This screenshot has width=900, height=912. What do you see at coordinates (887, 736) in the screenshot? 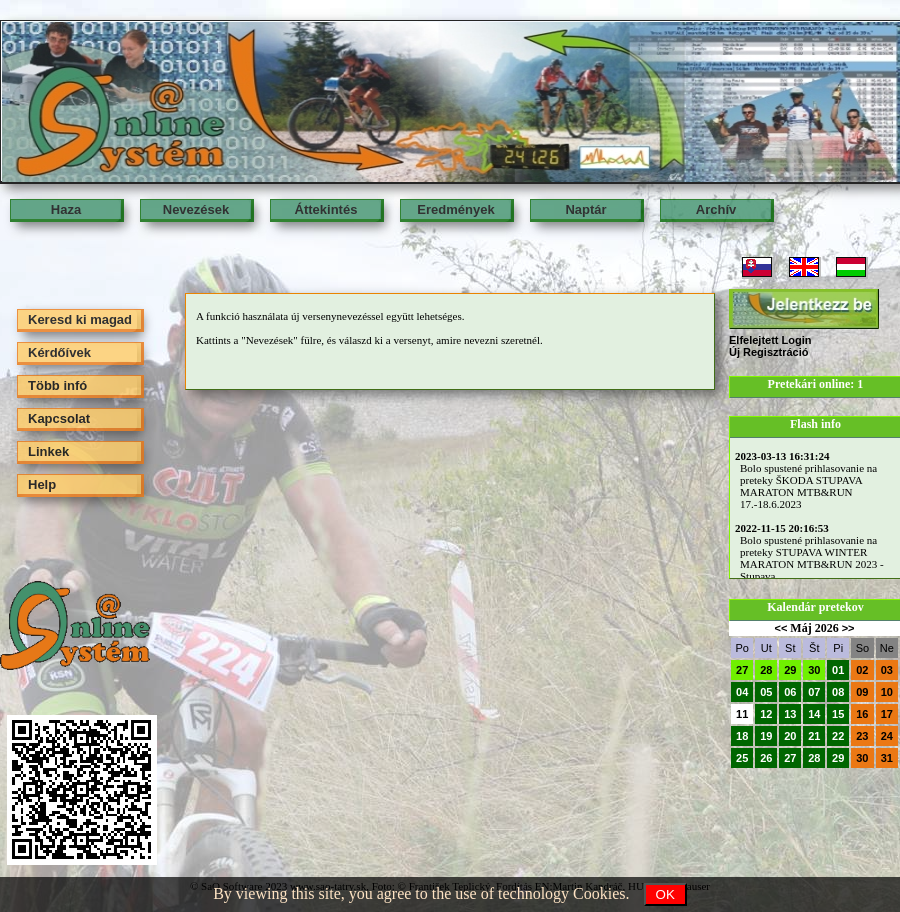
I see `24` at bounding box center [887, 736].